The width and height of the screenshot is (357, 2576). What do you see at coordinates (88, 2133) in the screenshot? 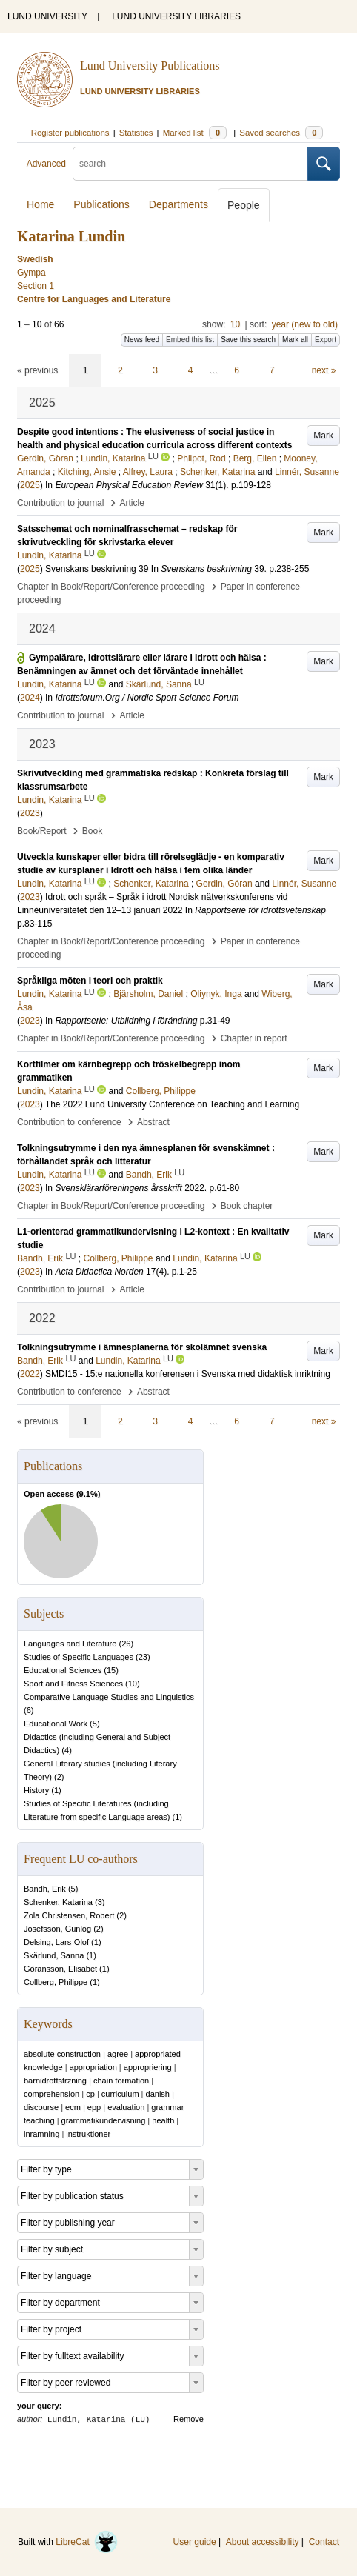
I see `instruktioner` at bounding box center [88, 2133].